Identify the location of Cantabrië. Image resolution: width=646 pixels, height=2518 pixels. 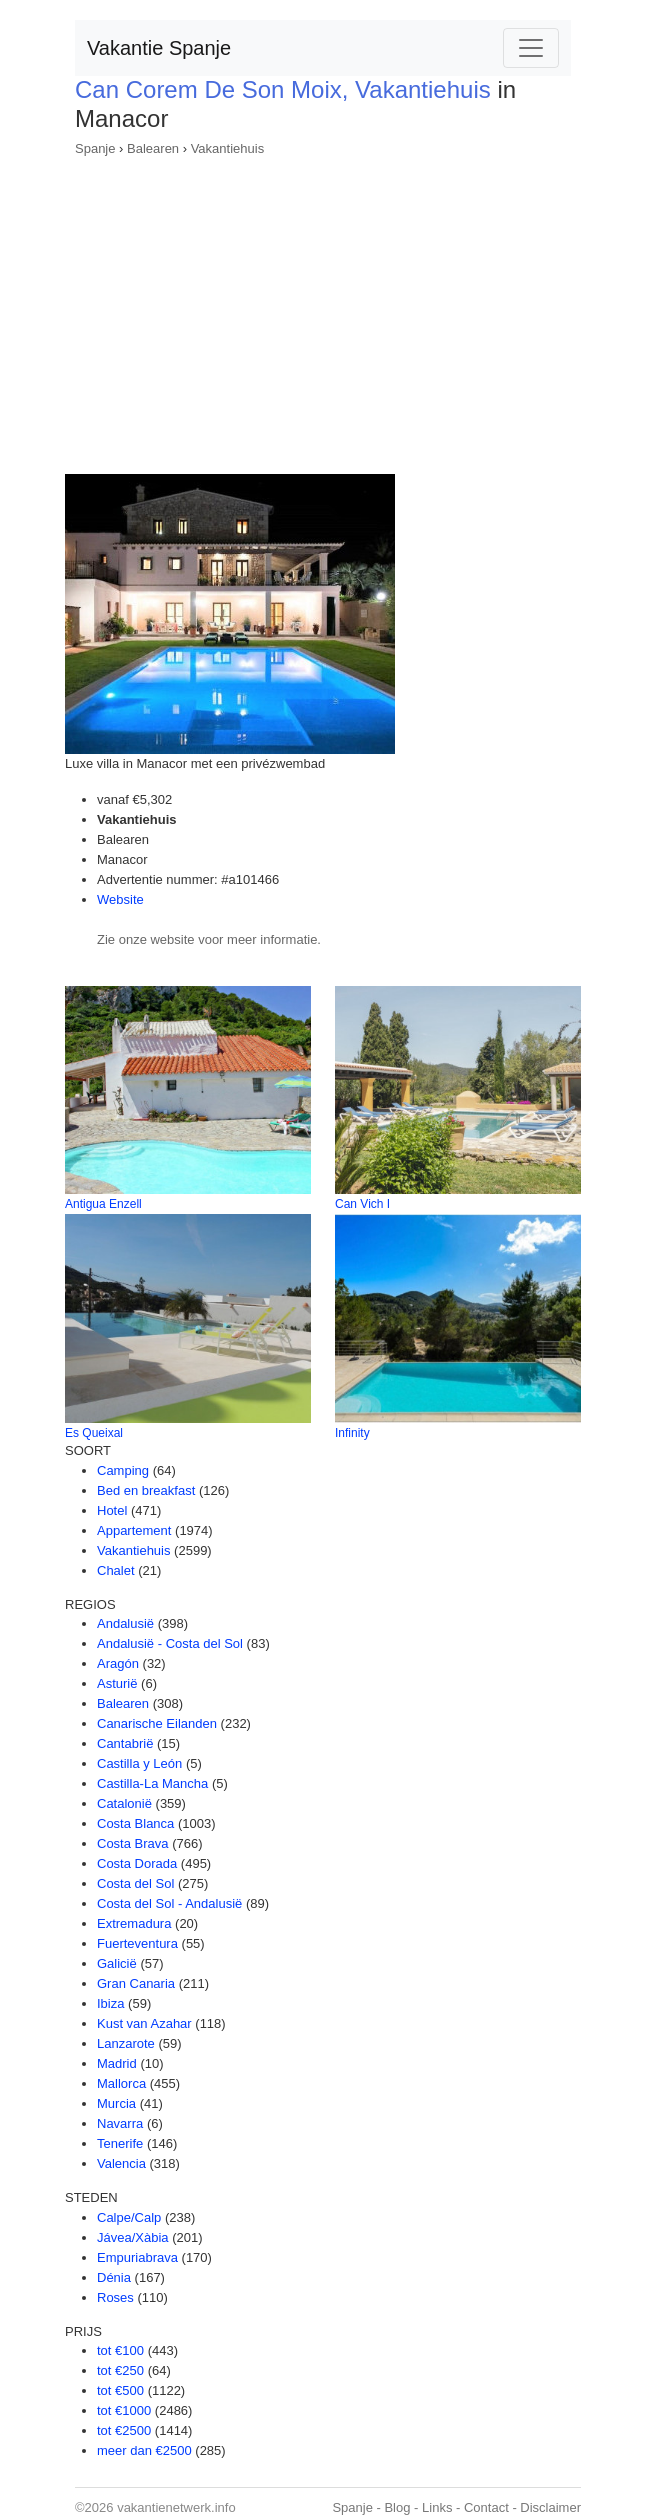
(125, 1743).